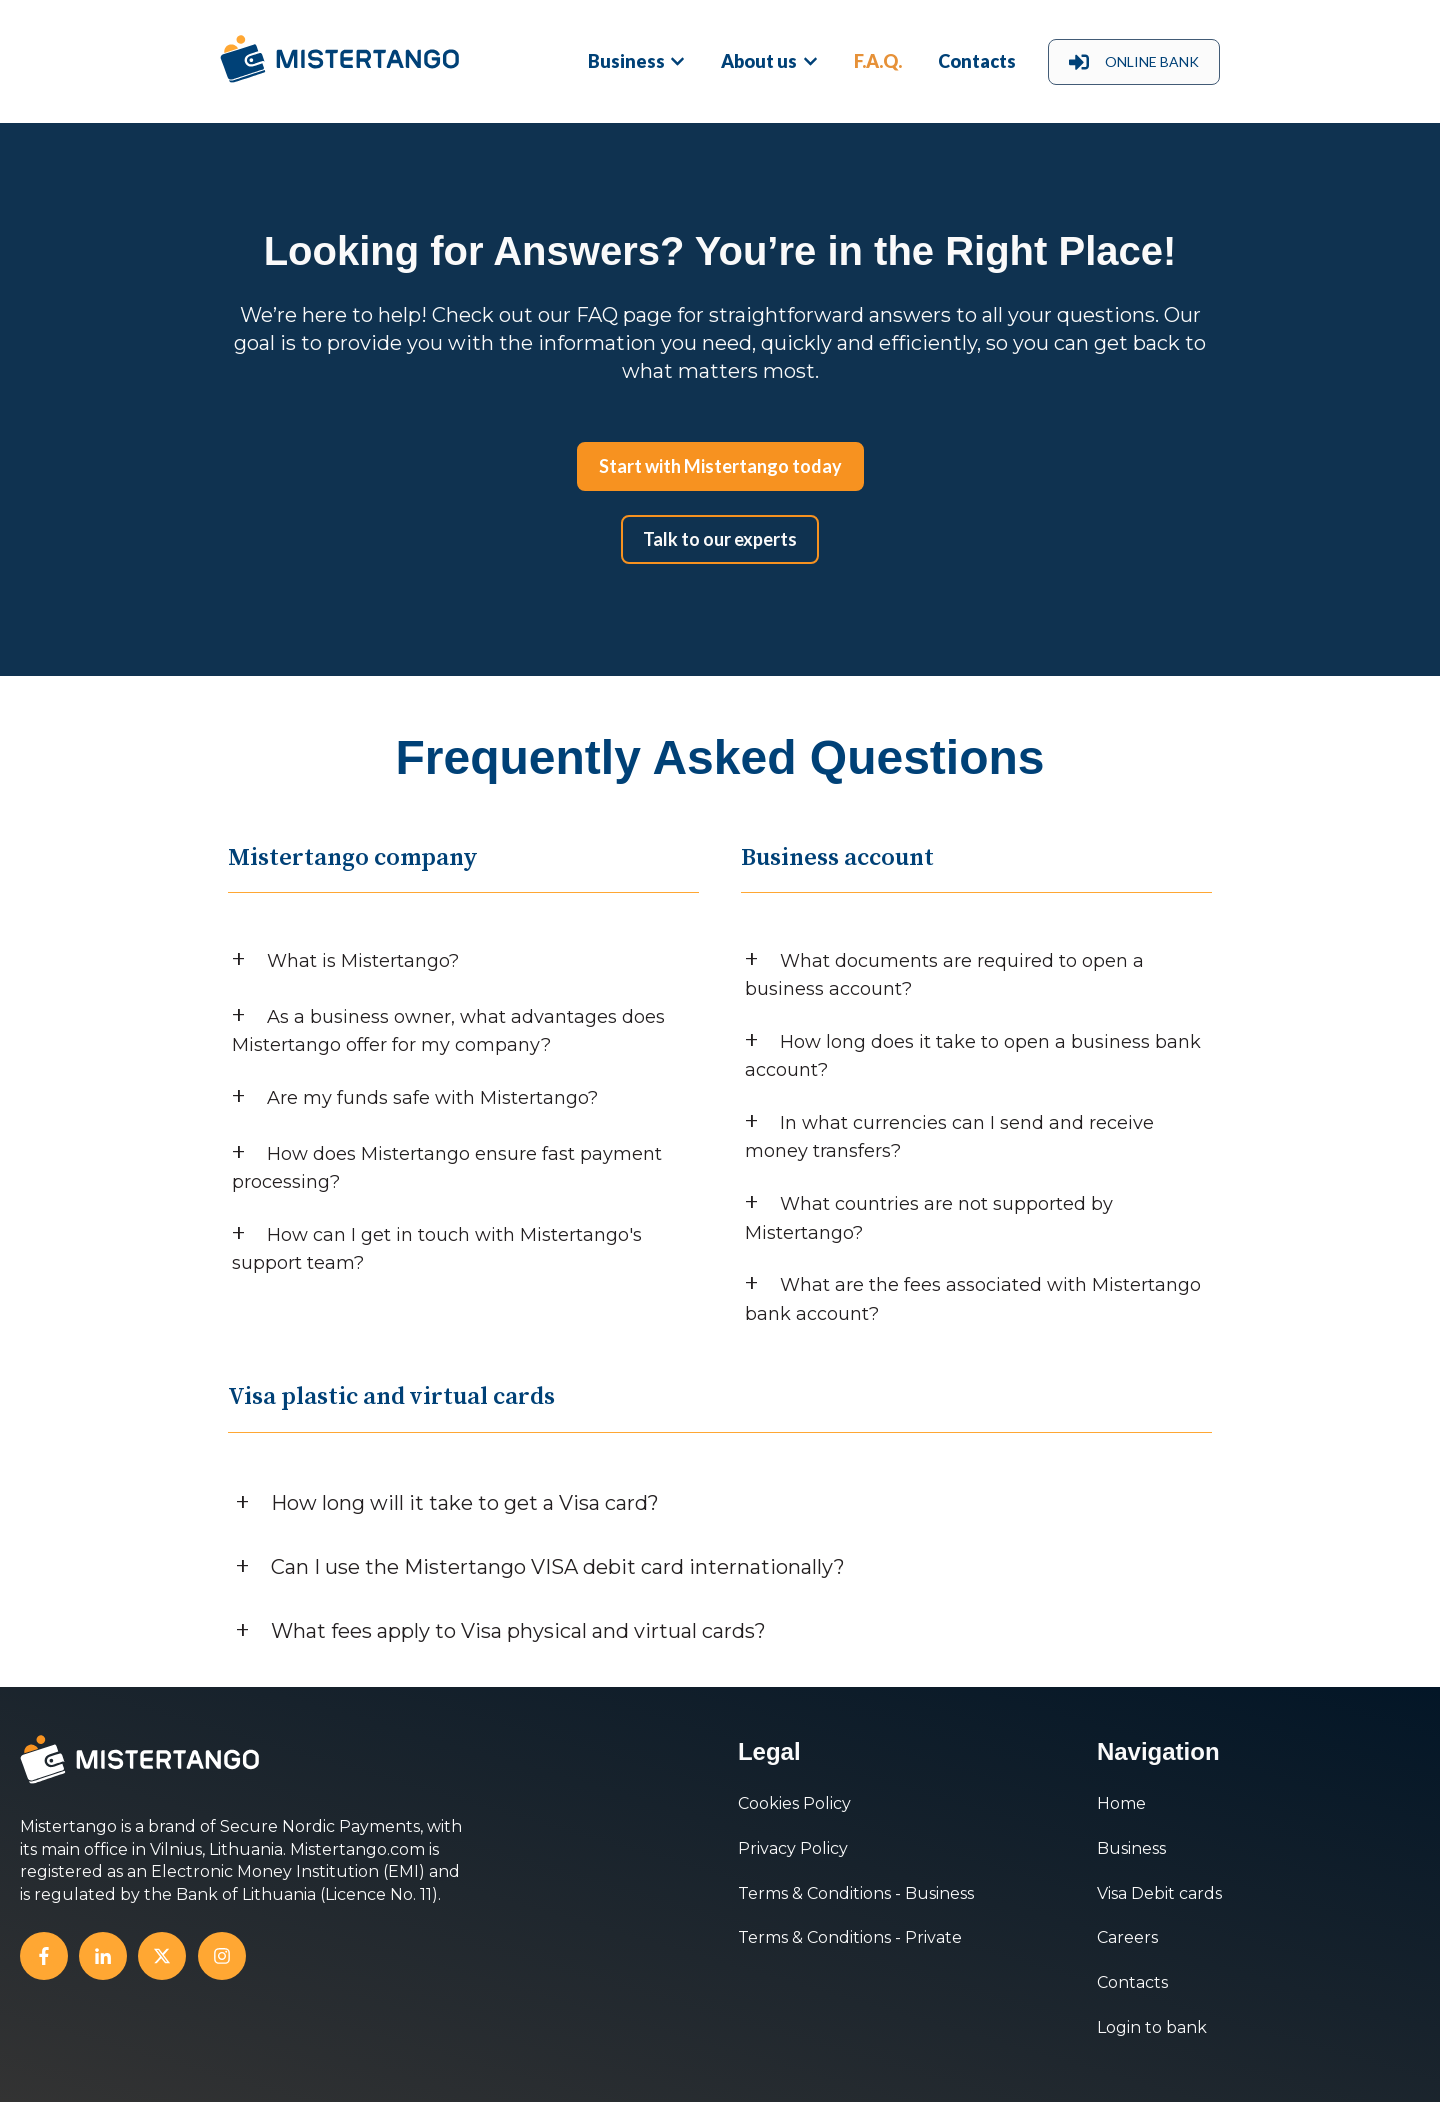 This screenshot has width=1440, height=2102. Describe the element at coordinates (794, 1803) in the screenshot. I see `Cookies Policy` at that location.